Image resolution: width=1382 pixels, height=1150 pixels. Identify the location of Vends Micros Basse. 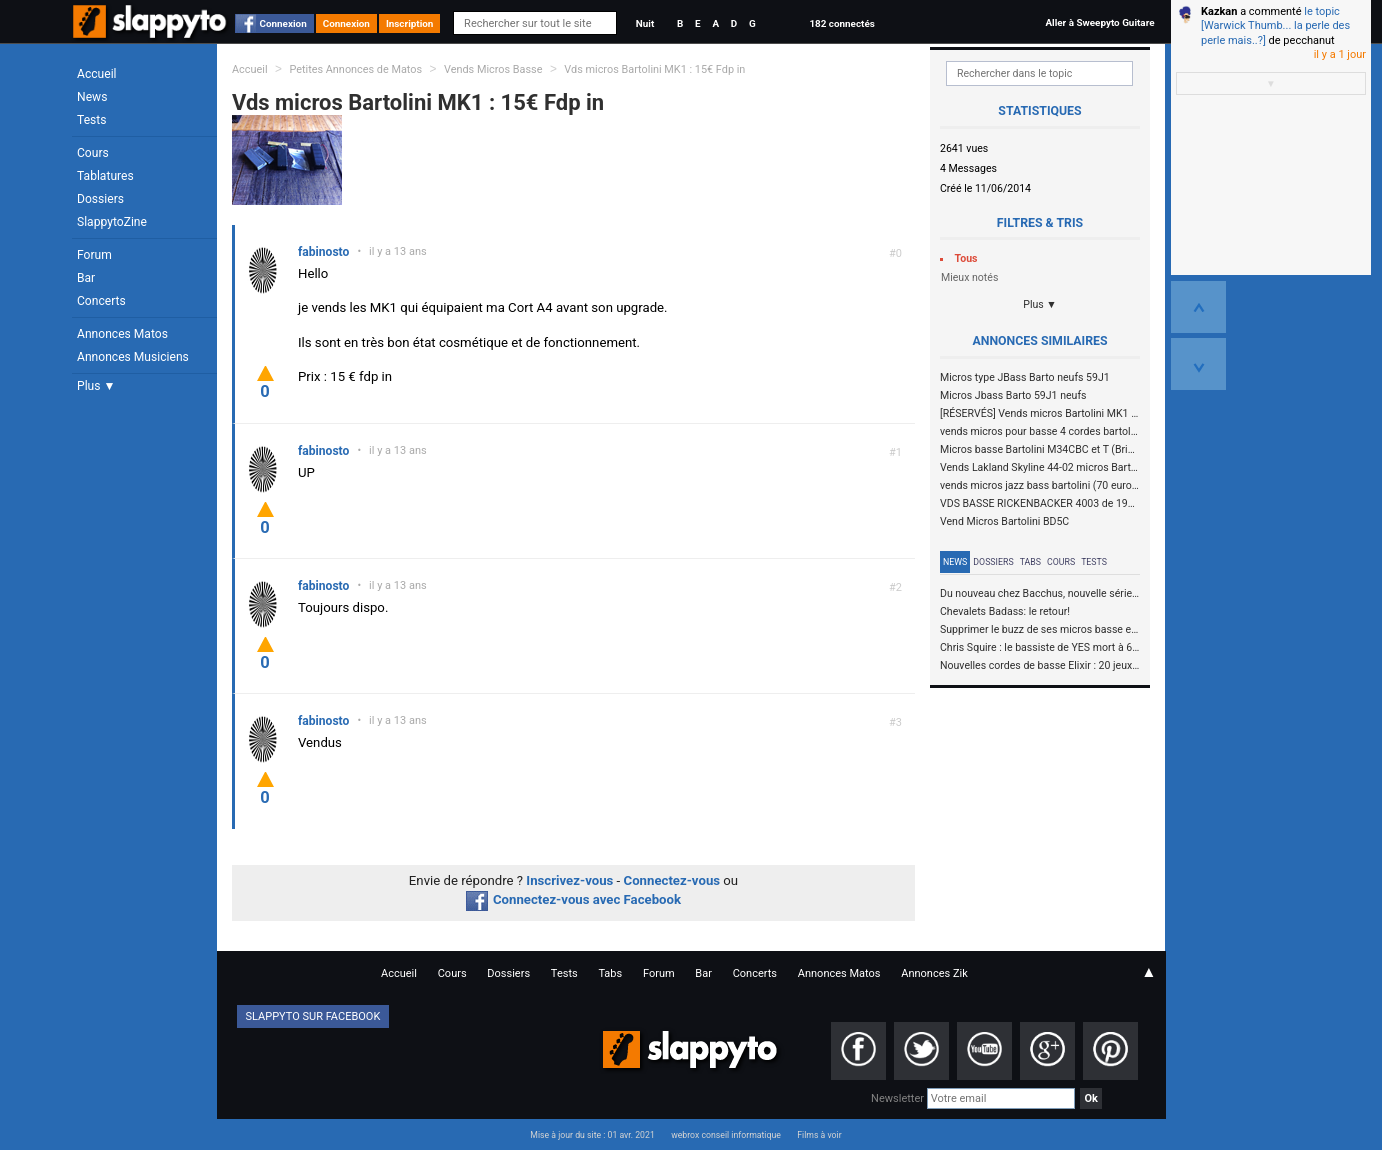
(493, 69).